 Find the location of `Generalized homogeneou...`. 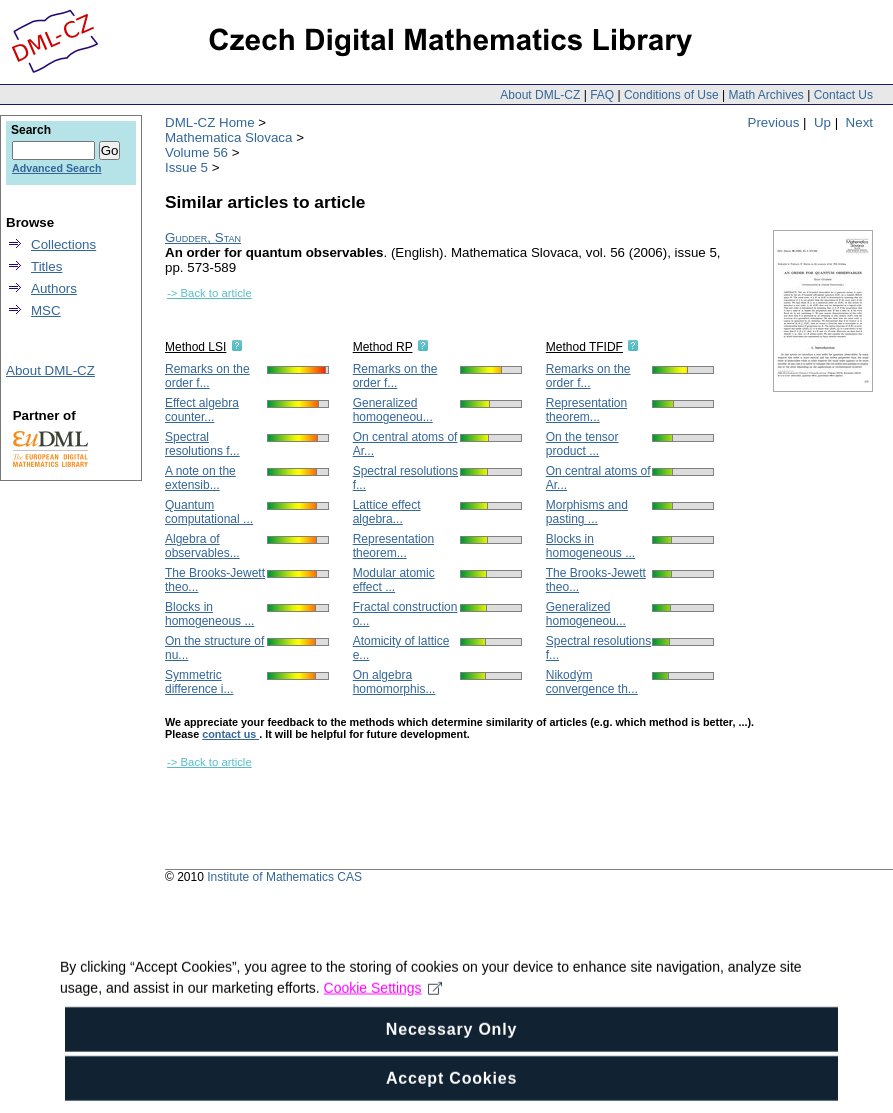

Generalized homogeneou... is located at coordinates (393, 410).